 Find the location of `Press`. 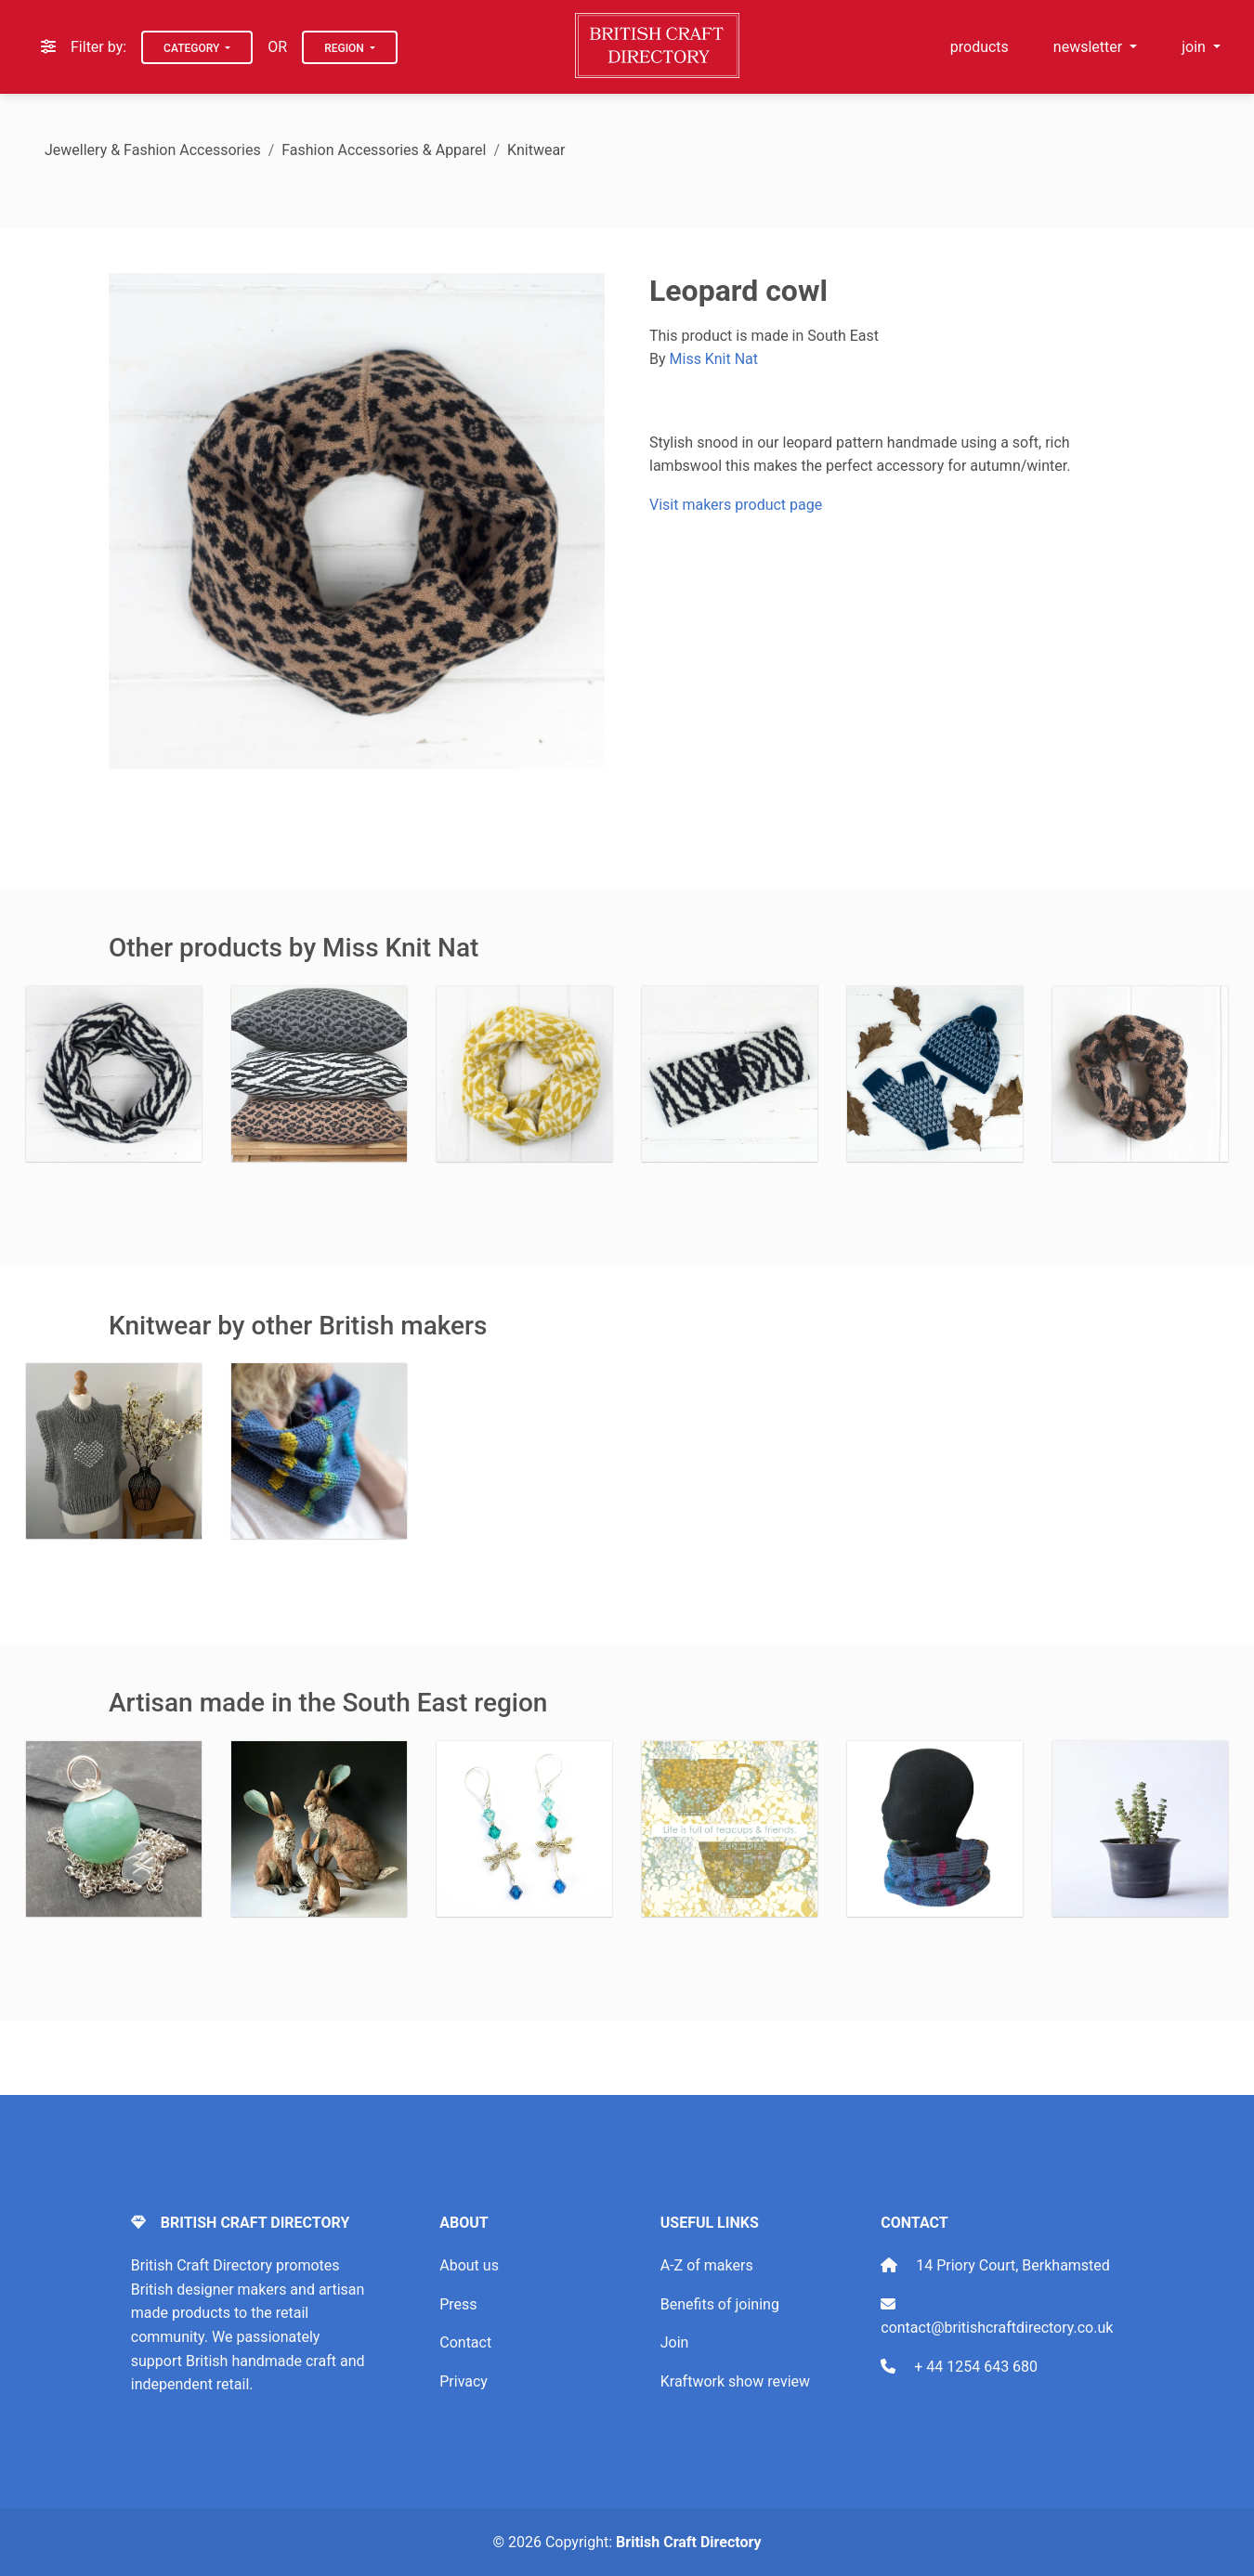

Press is located at coordinates (458, 2304).